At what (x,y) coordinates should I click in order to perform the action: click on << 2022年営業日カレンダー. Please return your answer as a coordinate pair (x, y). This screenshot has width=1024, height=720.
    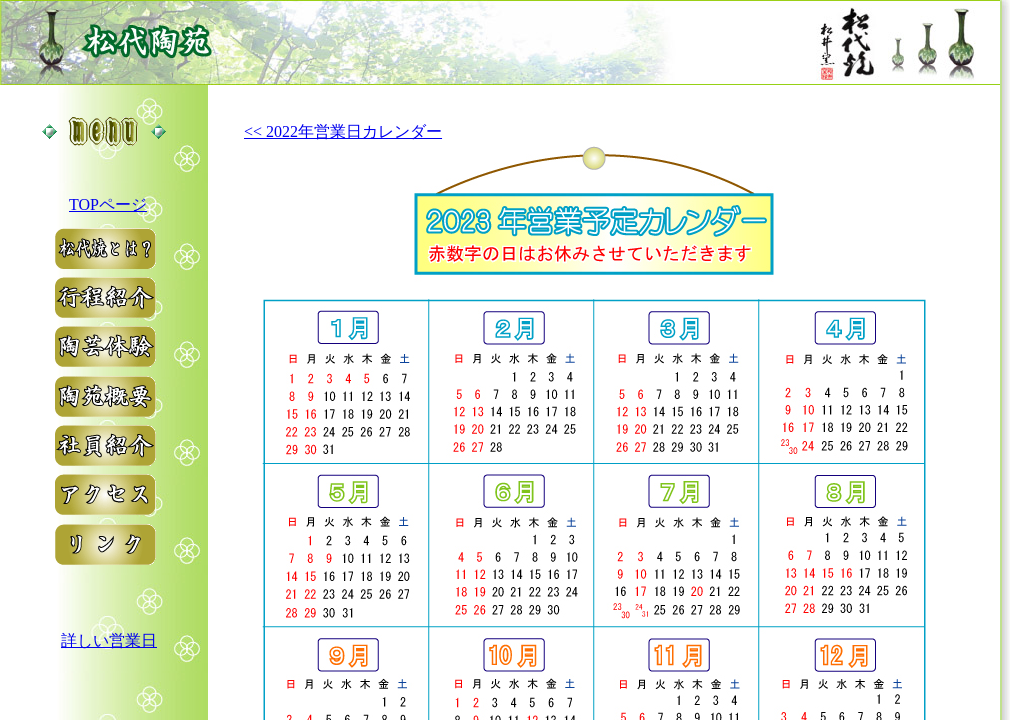
    Looking at the image, I should click on (343, 131).